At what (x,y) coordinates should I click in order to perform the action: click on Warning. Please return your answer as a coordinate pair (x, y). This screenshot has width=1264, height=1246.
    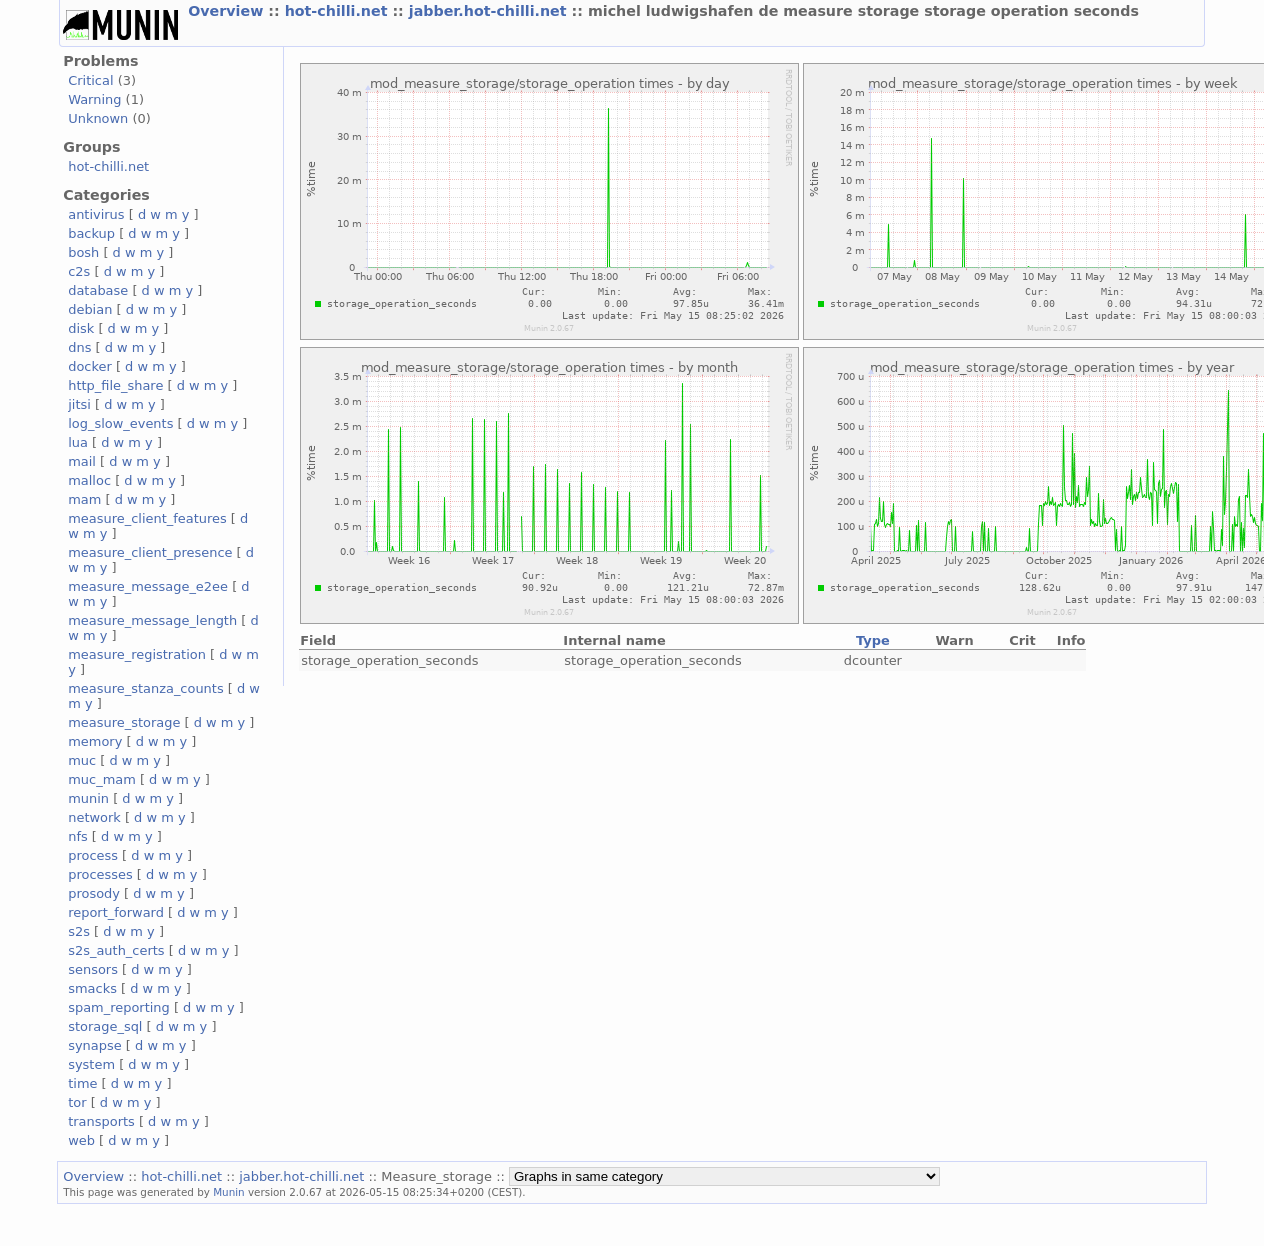
    Looking at the image, I should click on (94, 99).